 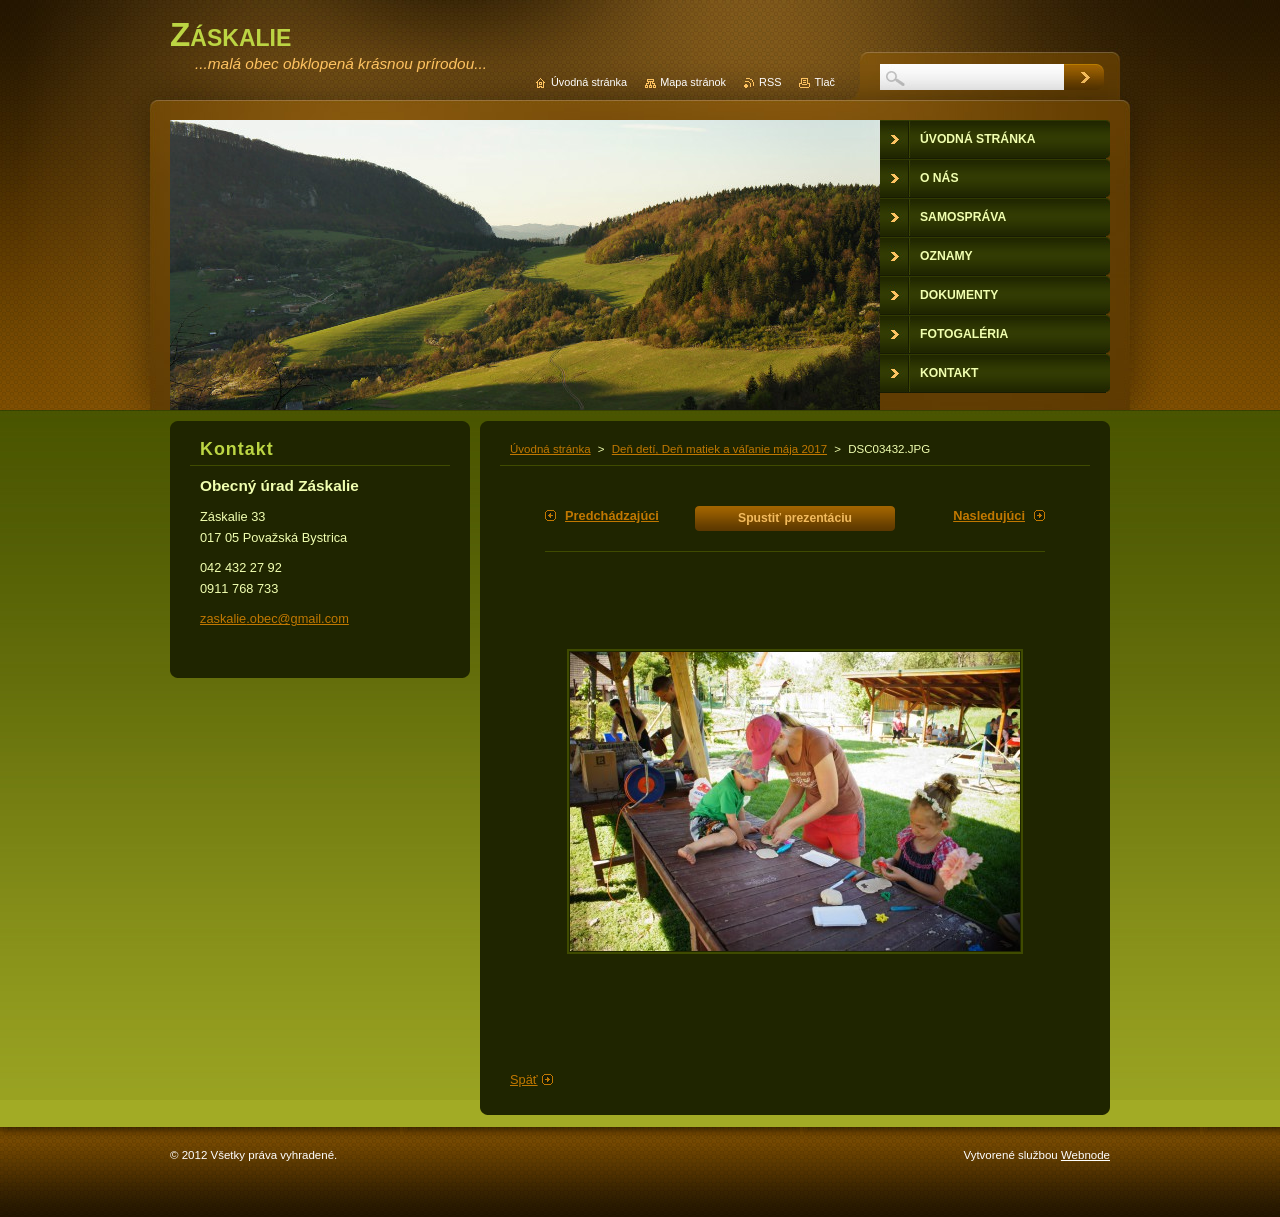 What do you see at coordinates (693, 82) in the screenshot?
I see `Mapa stránok` at bounding box center [693, 82].